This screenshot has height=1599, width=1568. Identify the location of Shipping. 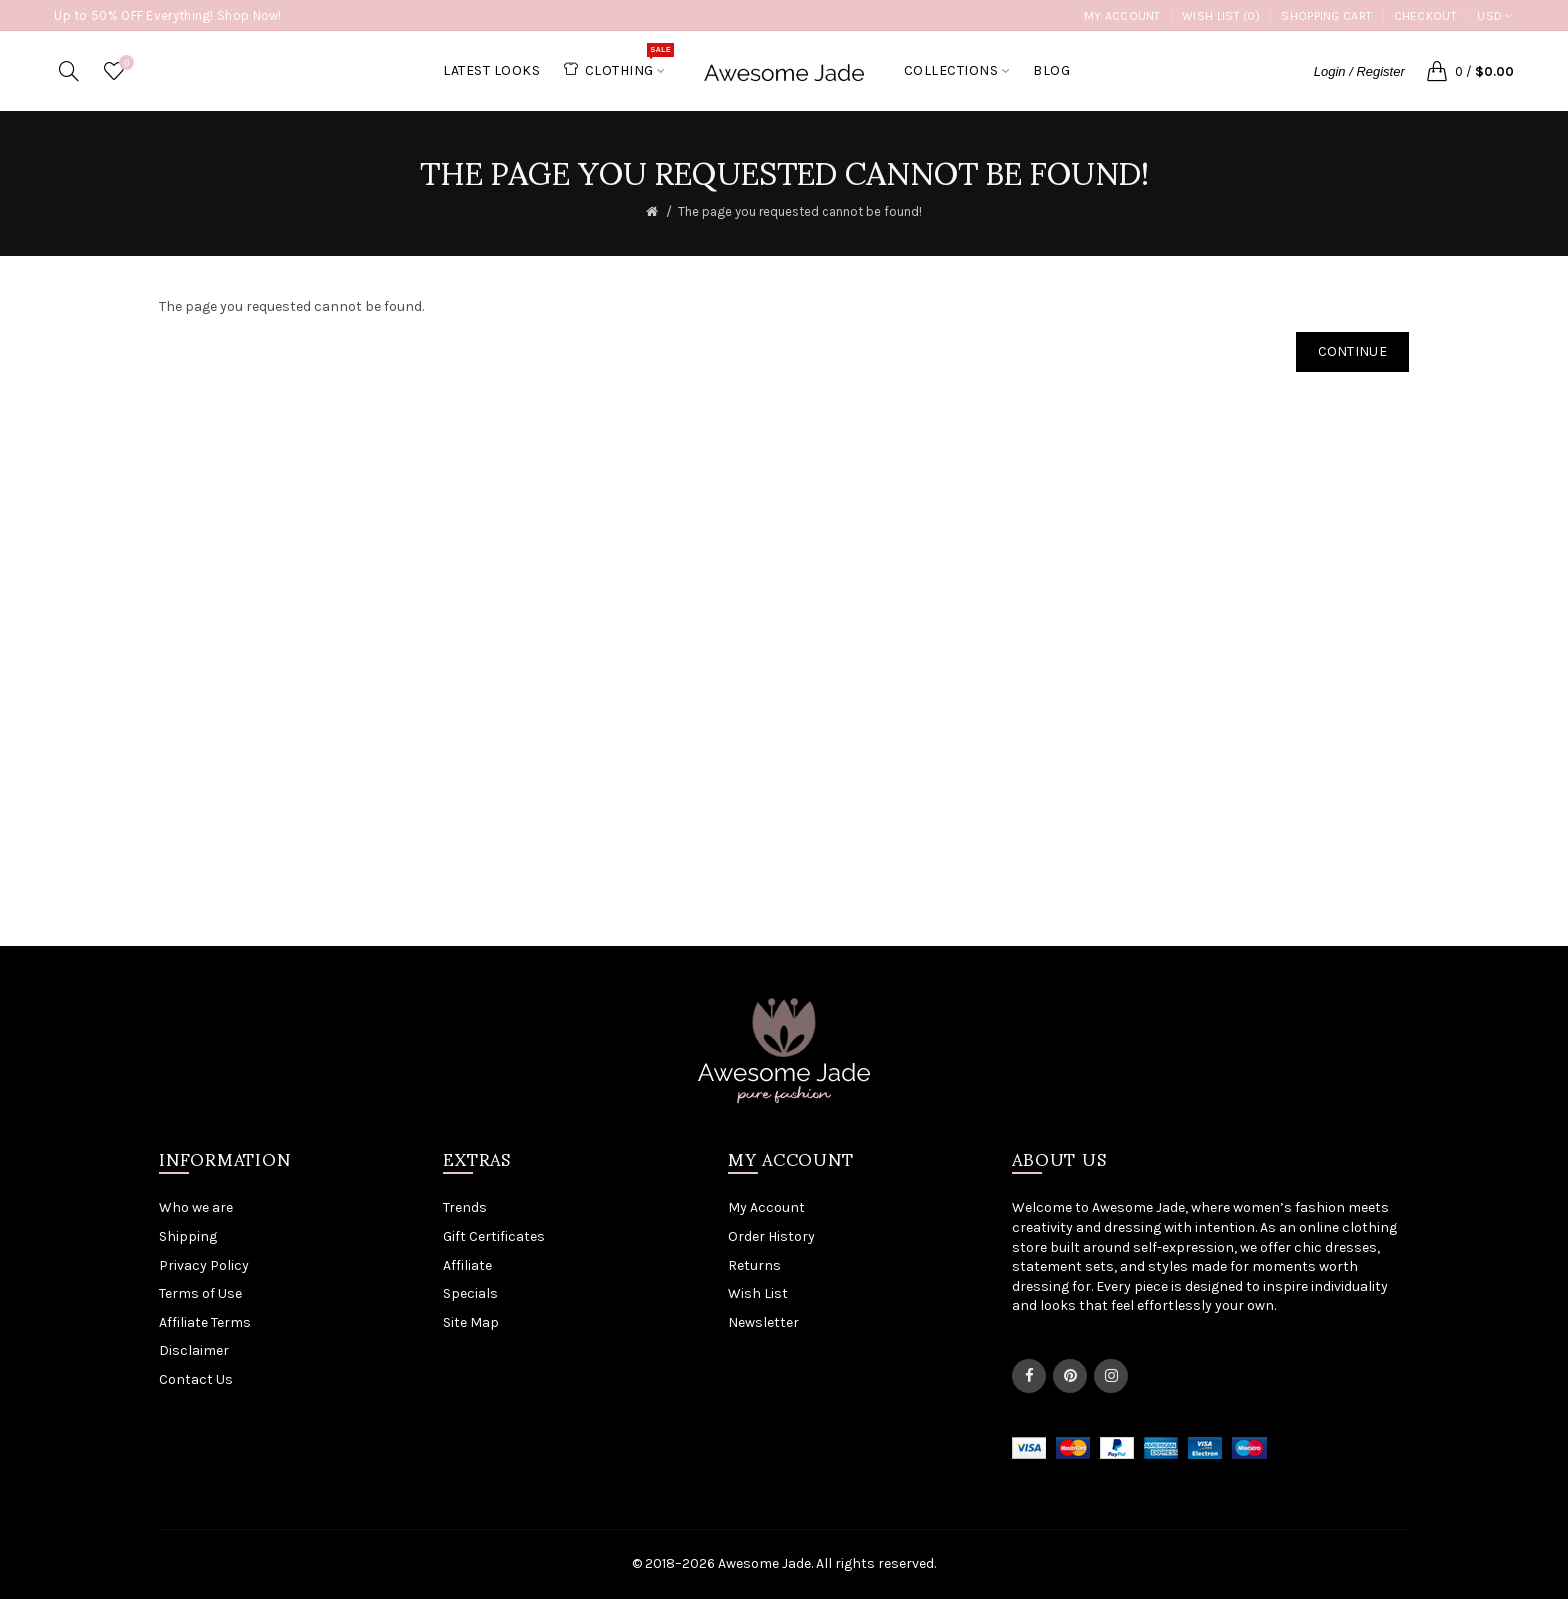
(188, 1236).